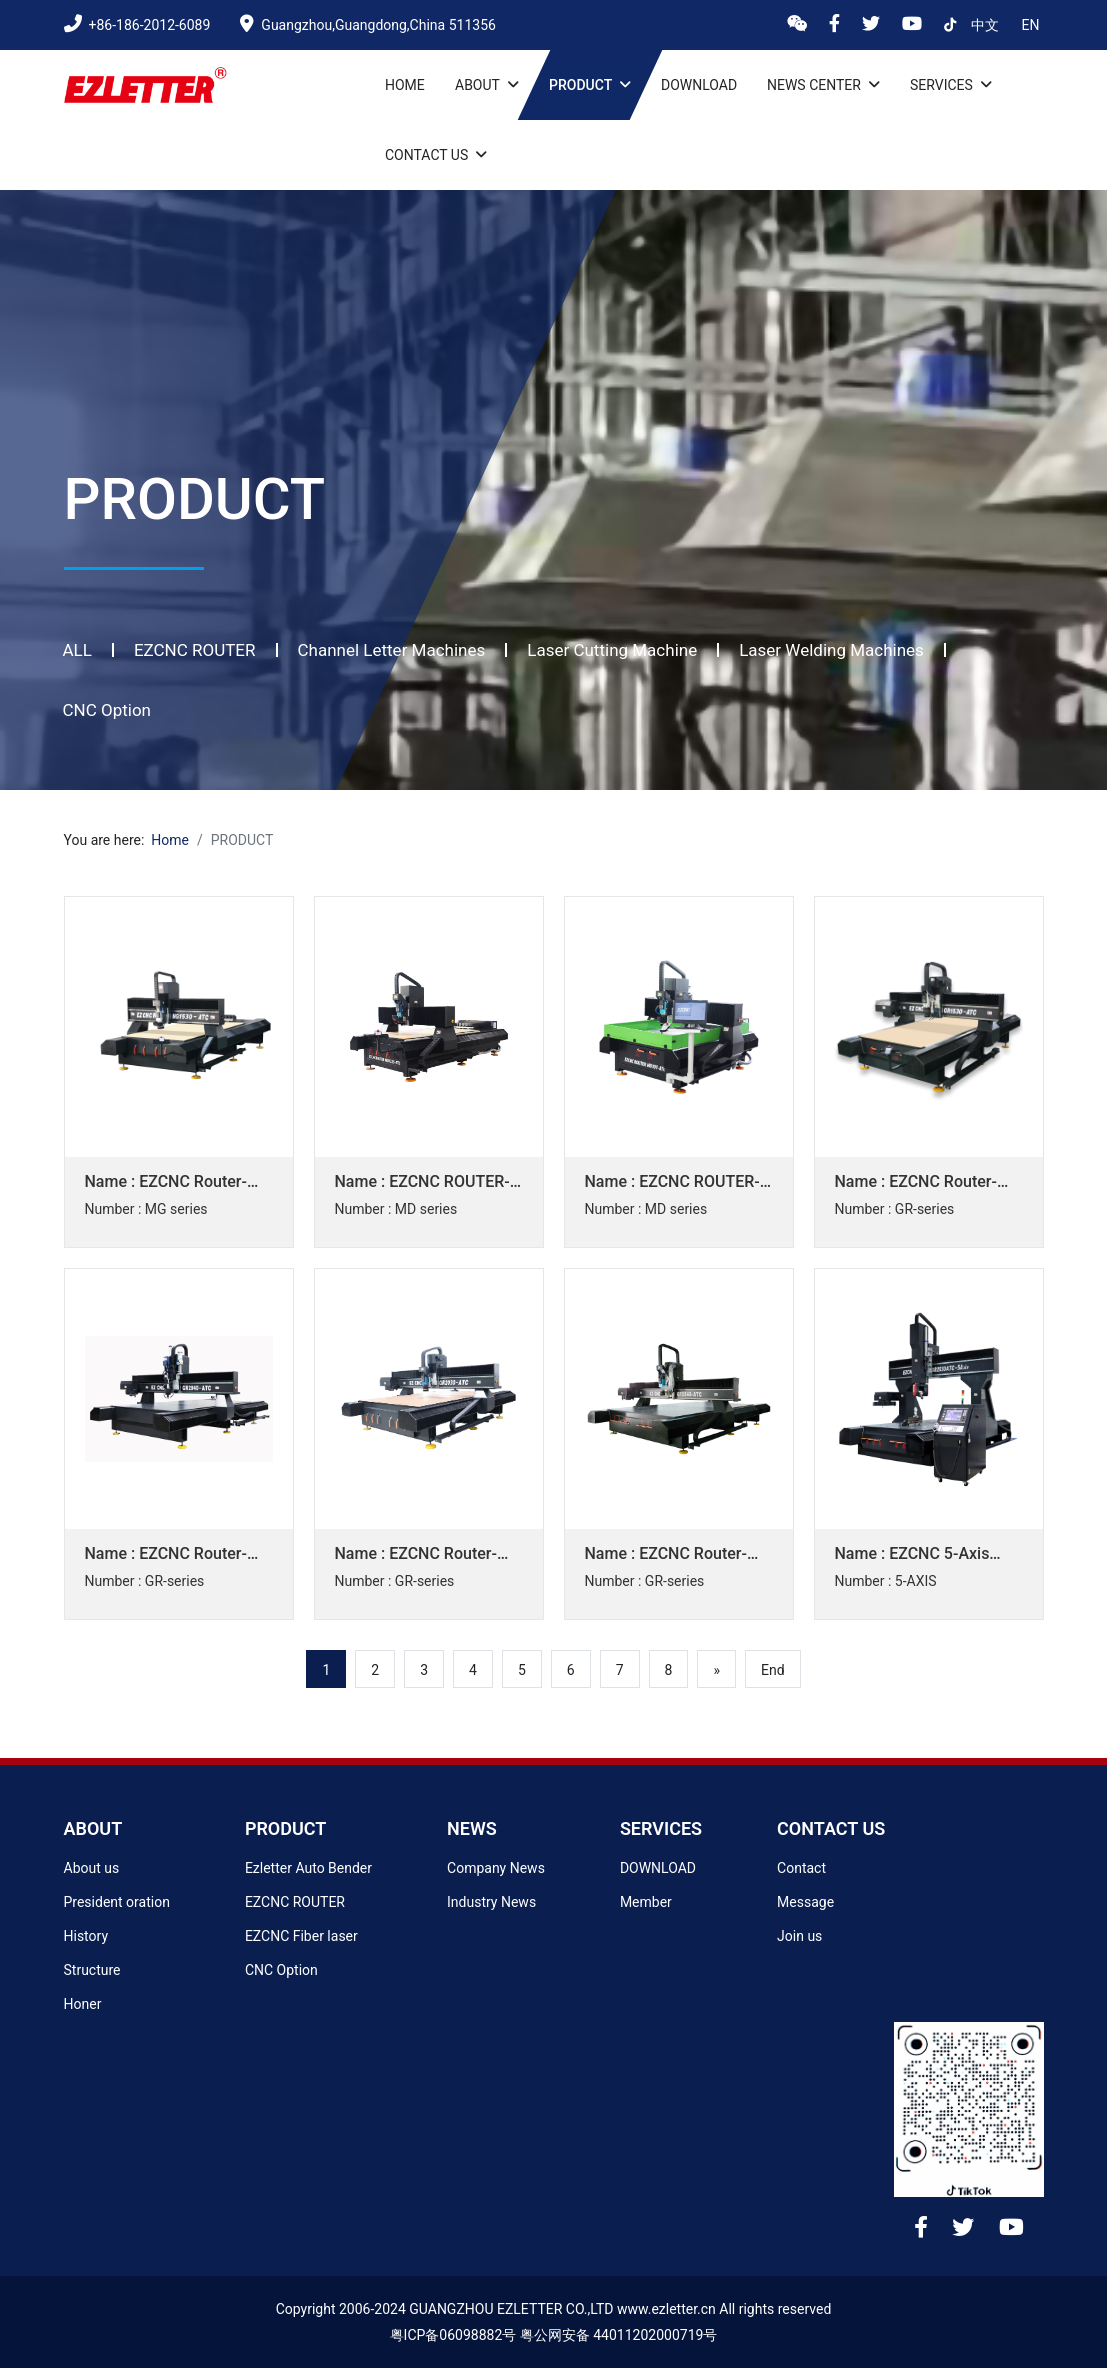  Describe the element at coordinates (83, 2004) in the screenshot. I see `Honer` at that location.